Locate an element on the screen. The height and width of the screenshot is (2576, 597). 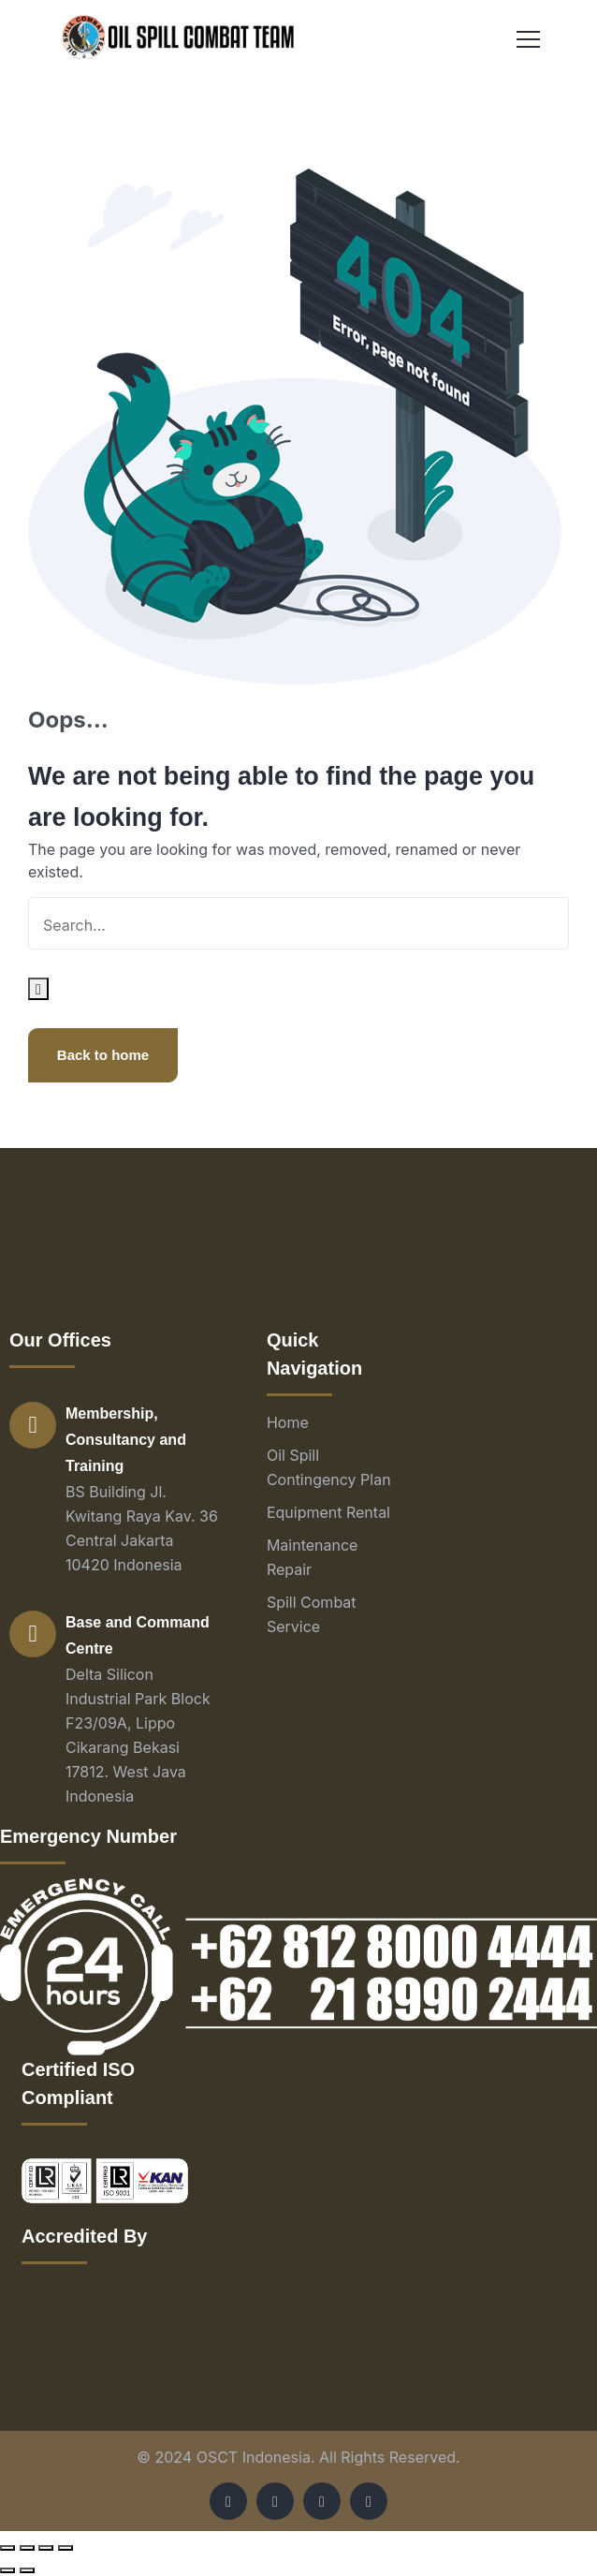
[Close (Esc)] is located at coordinates (7, 2548).